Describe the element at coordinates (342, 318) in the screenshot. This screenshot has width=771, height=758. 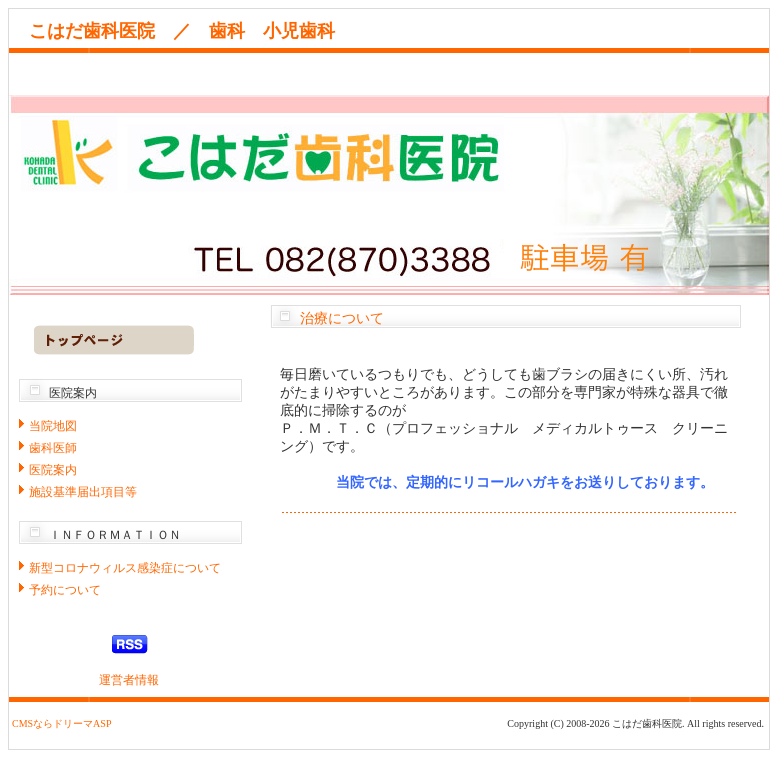
I see `治療について` at that location.